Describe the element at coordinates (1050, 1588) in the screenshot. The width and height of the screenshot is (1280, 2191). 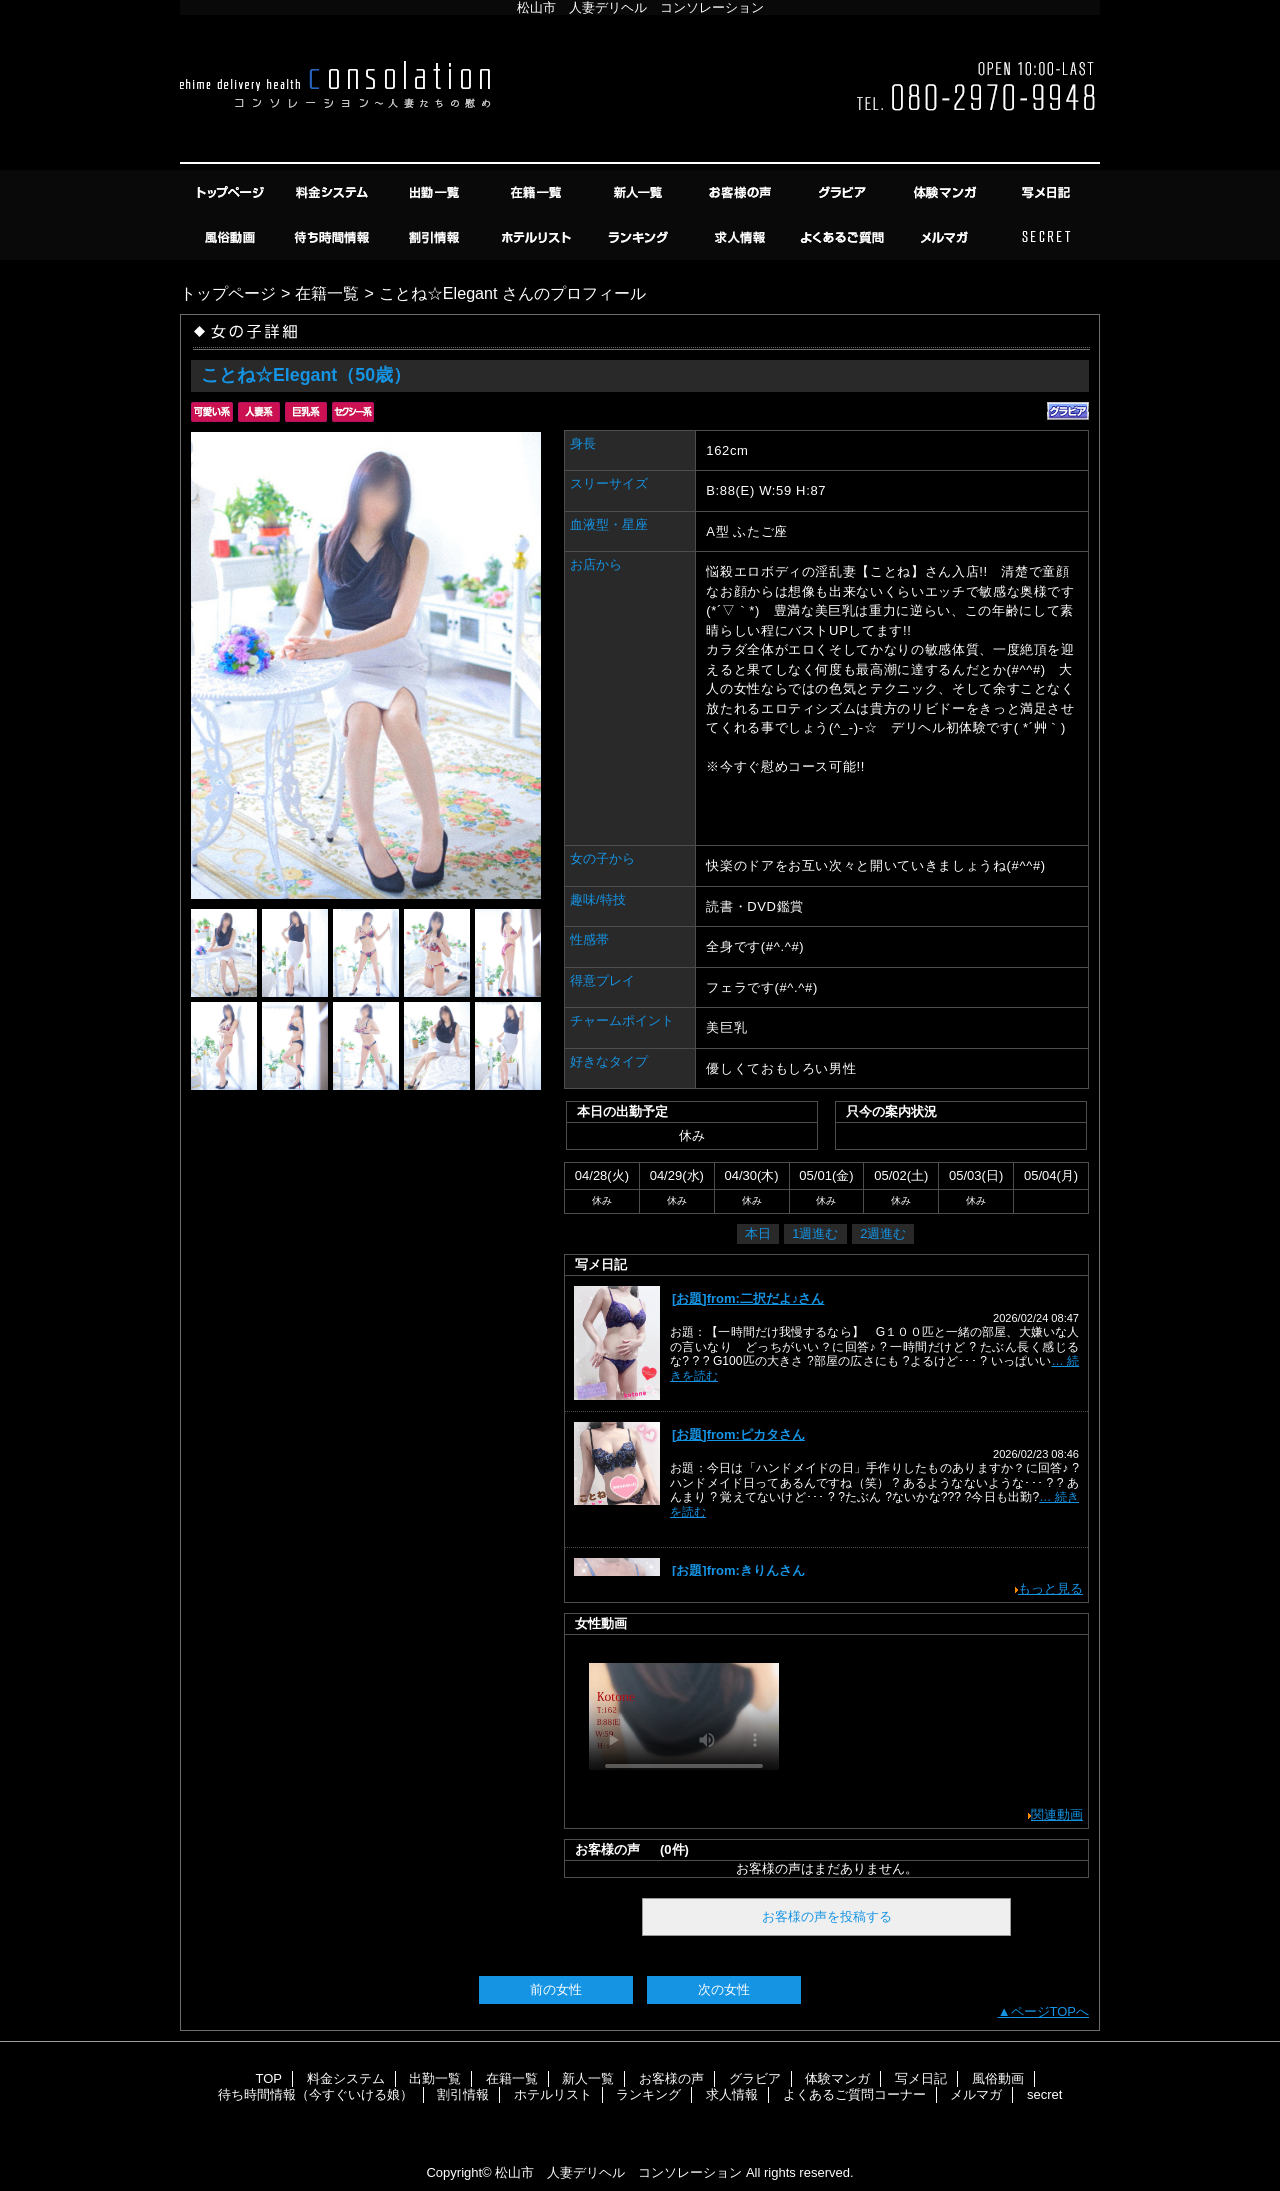
I see `もっと見る` at that location.